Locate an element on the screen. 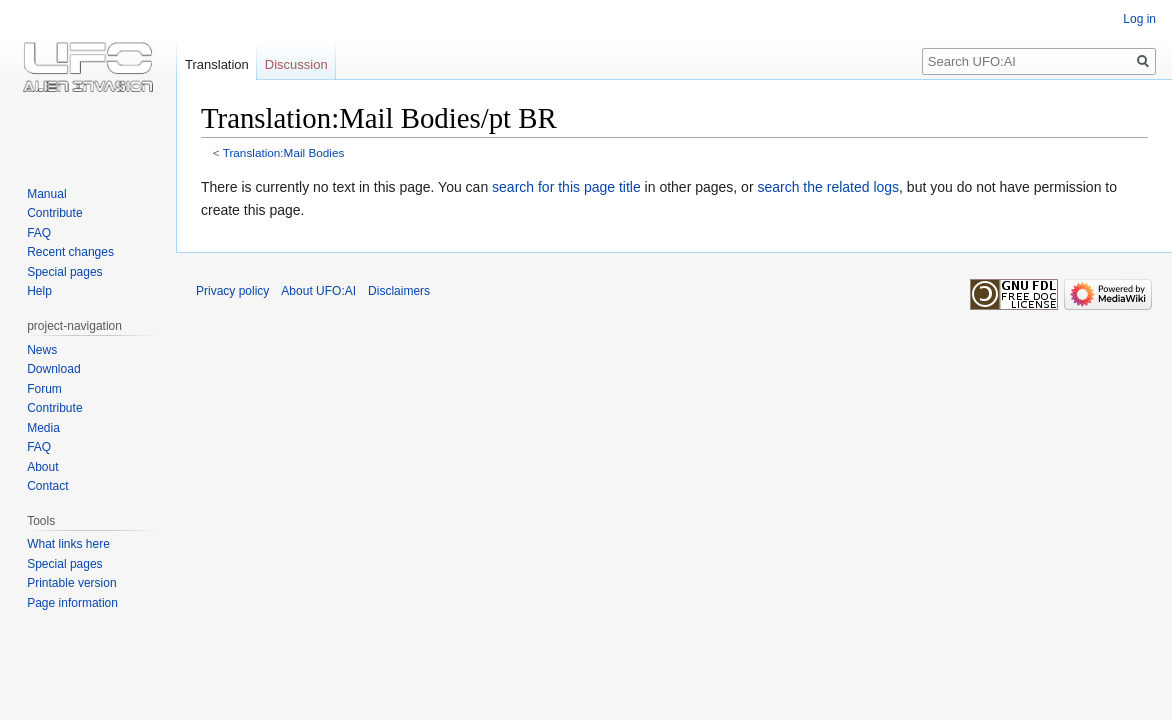  search for this page title is located at coordinates (566, 187).